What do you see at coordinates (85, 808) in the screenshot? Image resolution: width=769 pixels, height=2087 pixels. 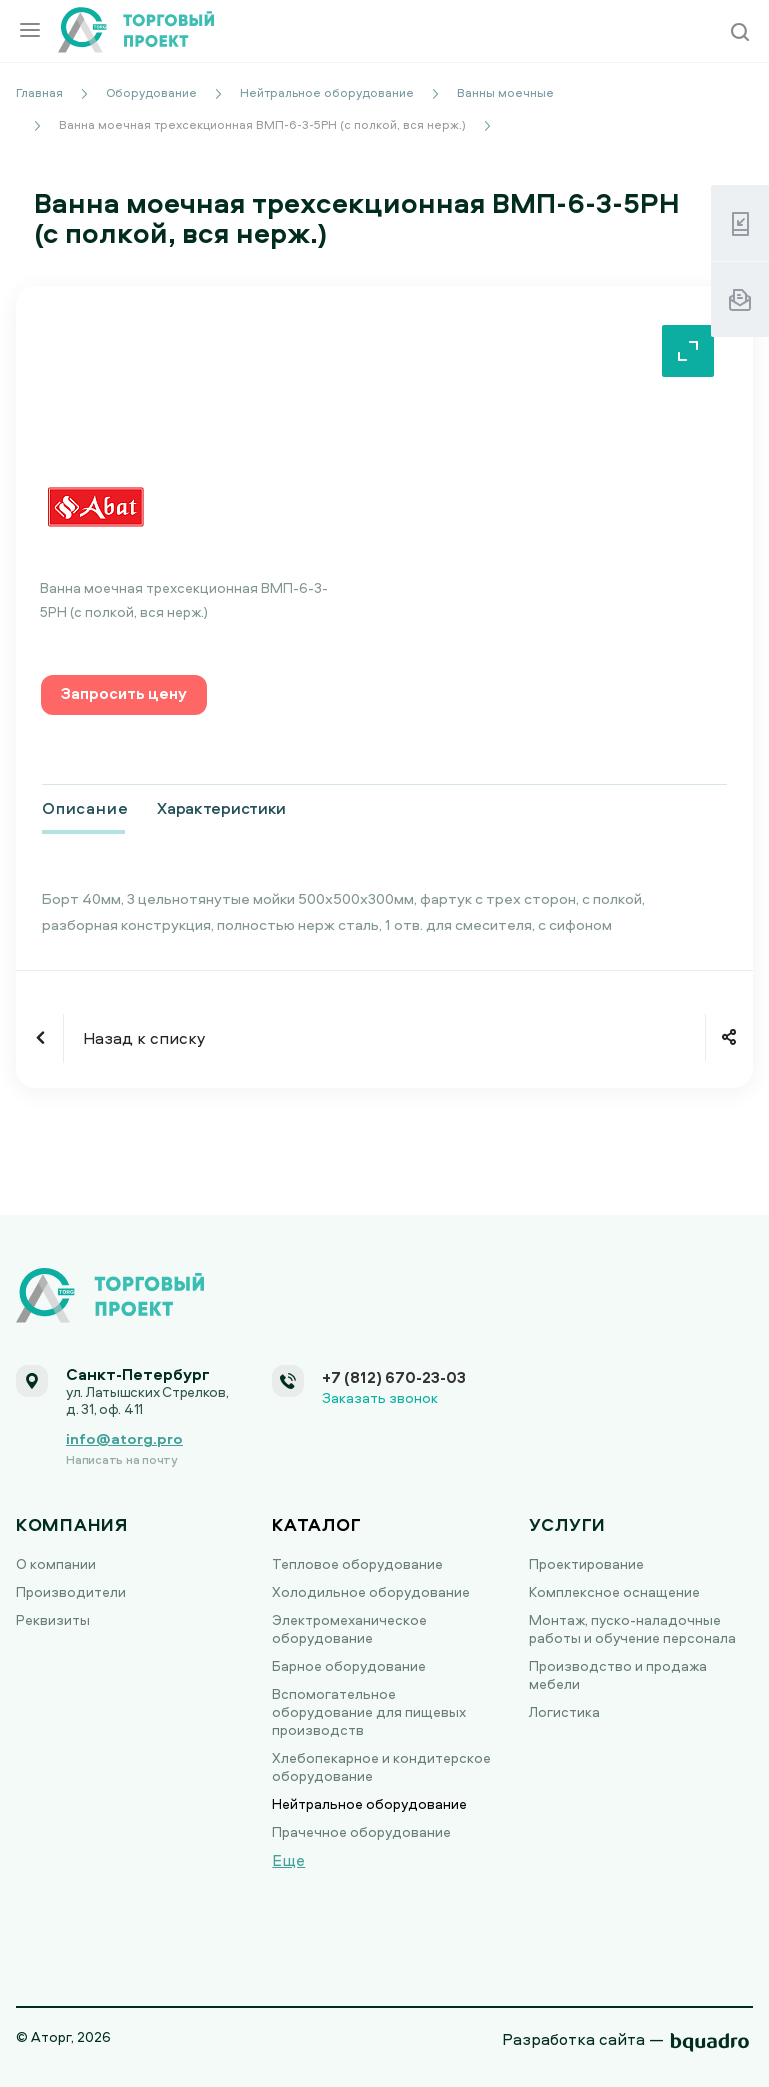 I see `Описание` at bounding box center [85, 808].